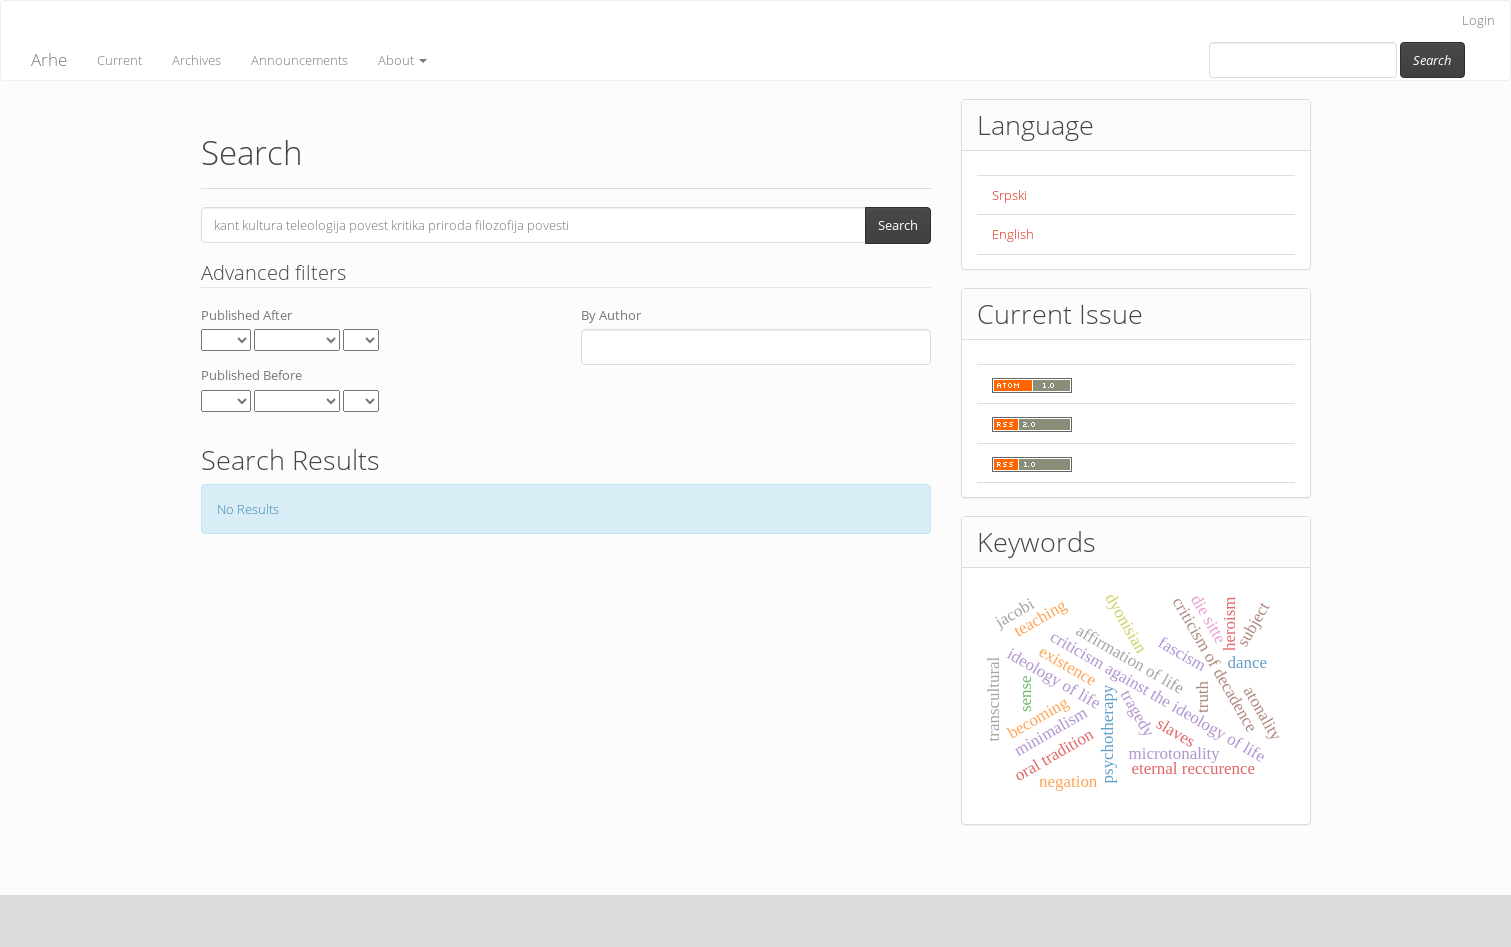 This screenshot has height=947, width=1511. Describe the element at coordinates (1009, 195) in the screenshot. I see `Srpski` at that location.